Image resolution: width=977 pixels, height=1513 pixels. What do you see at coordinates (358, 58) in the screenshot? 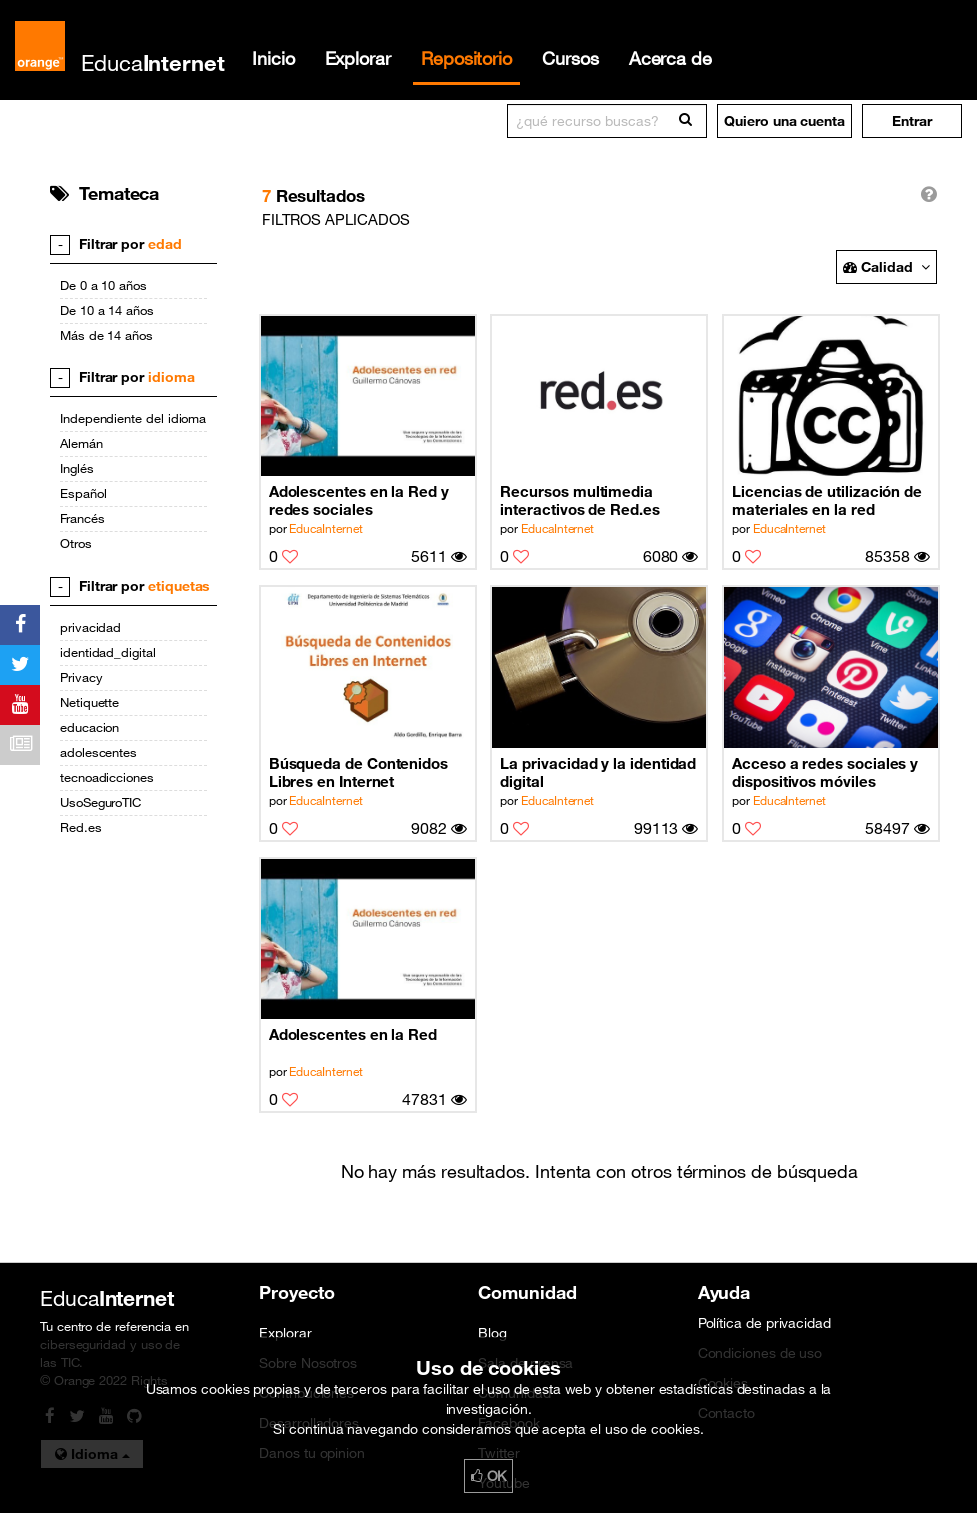
I see `Explorar` at bounding box center [358, 58].